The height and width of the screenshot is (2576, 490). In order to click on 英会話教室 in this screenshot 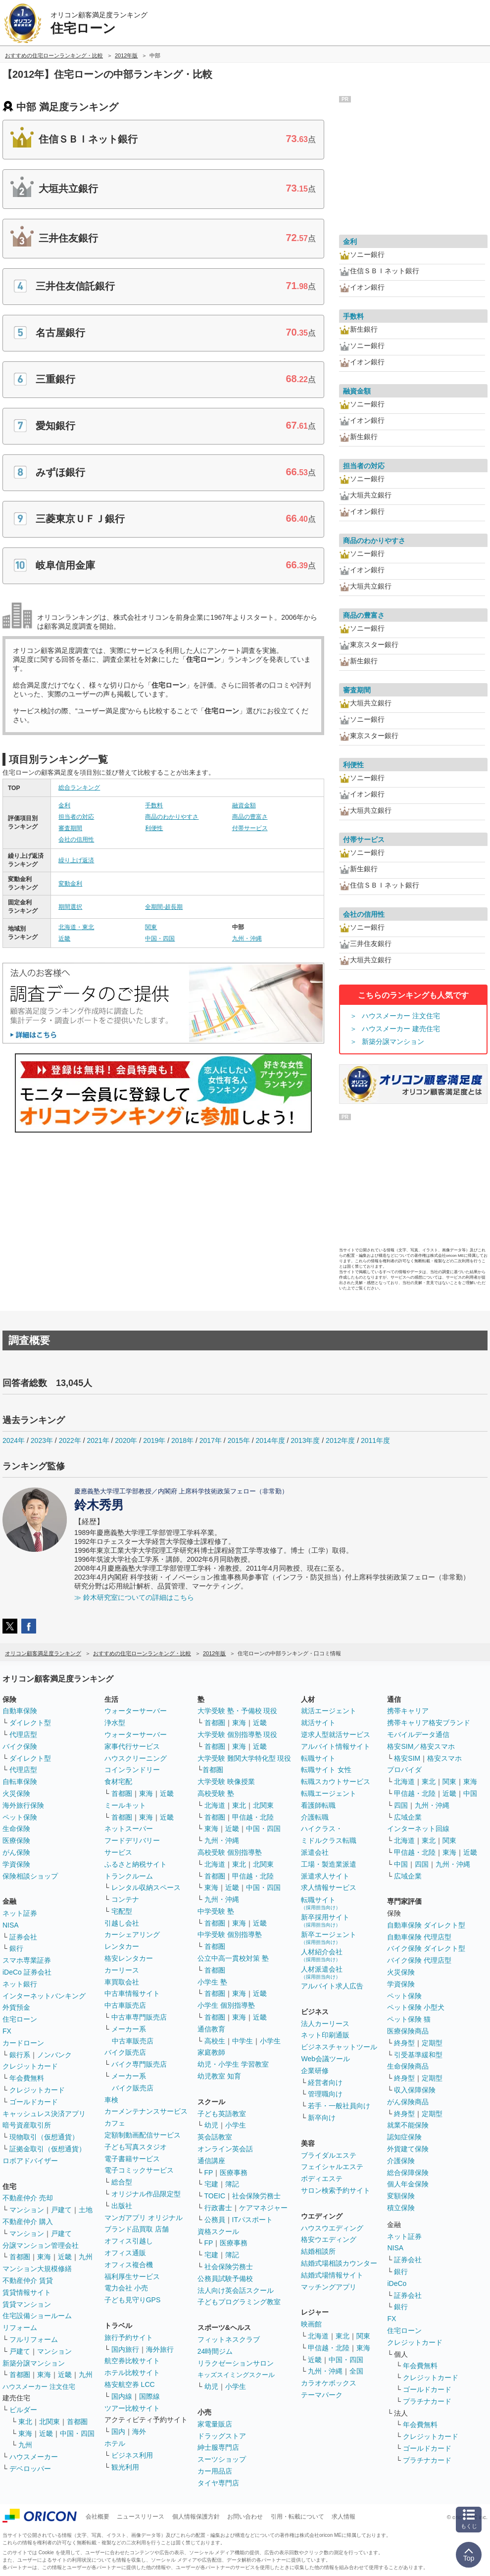, I will do `click(214, 2137)`.